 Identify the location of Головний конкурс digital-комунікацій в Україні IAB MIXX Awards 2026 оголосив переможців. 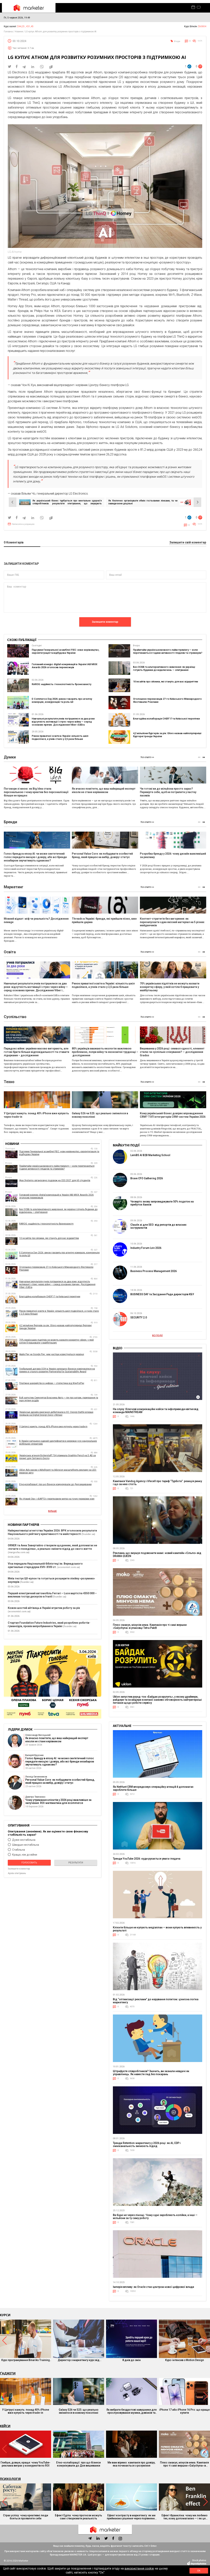
(64, 665).